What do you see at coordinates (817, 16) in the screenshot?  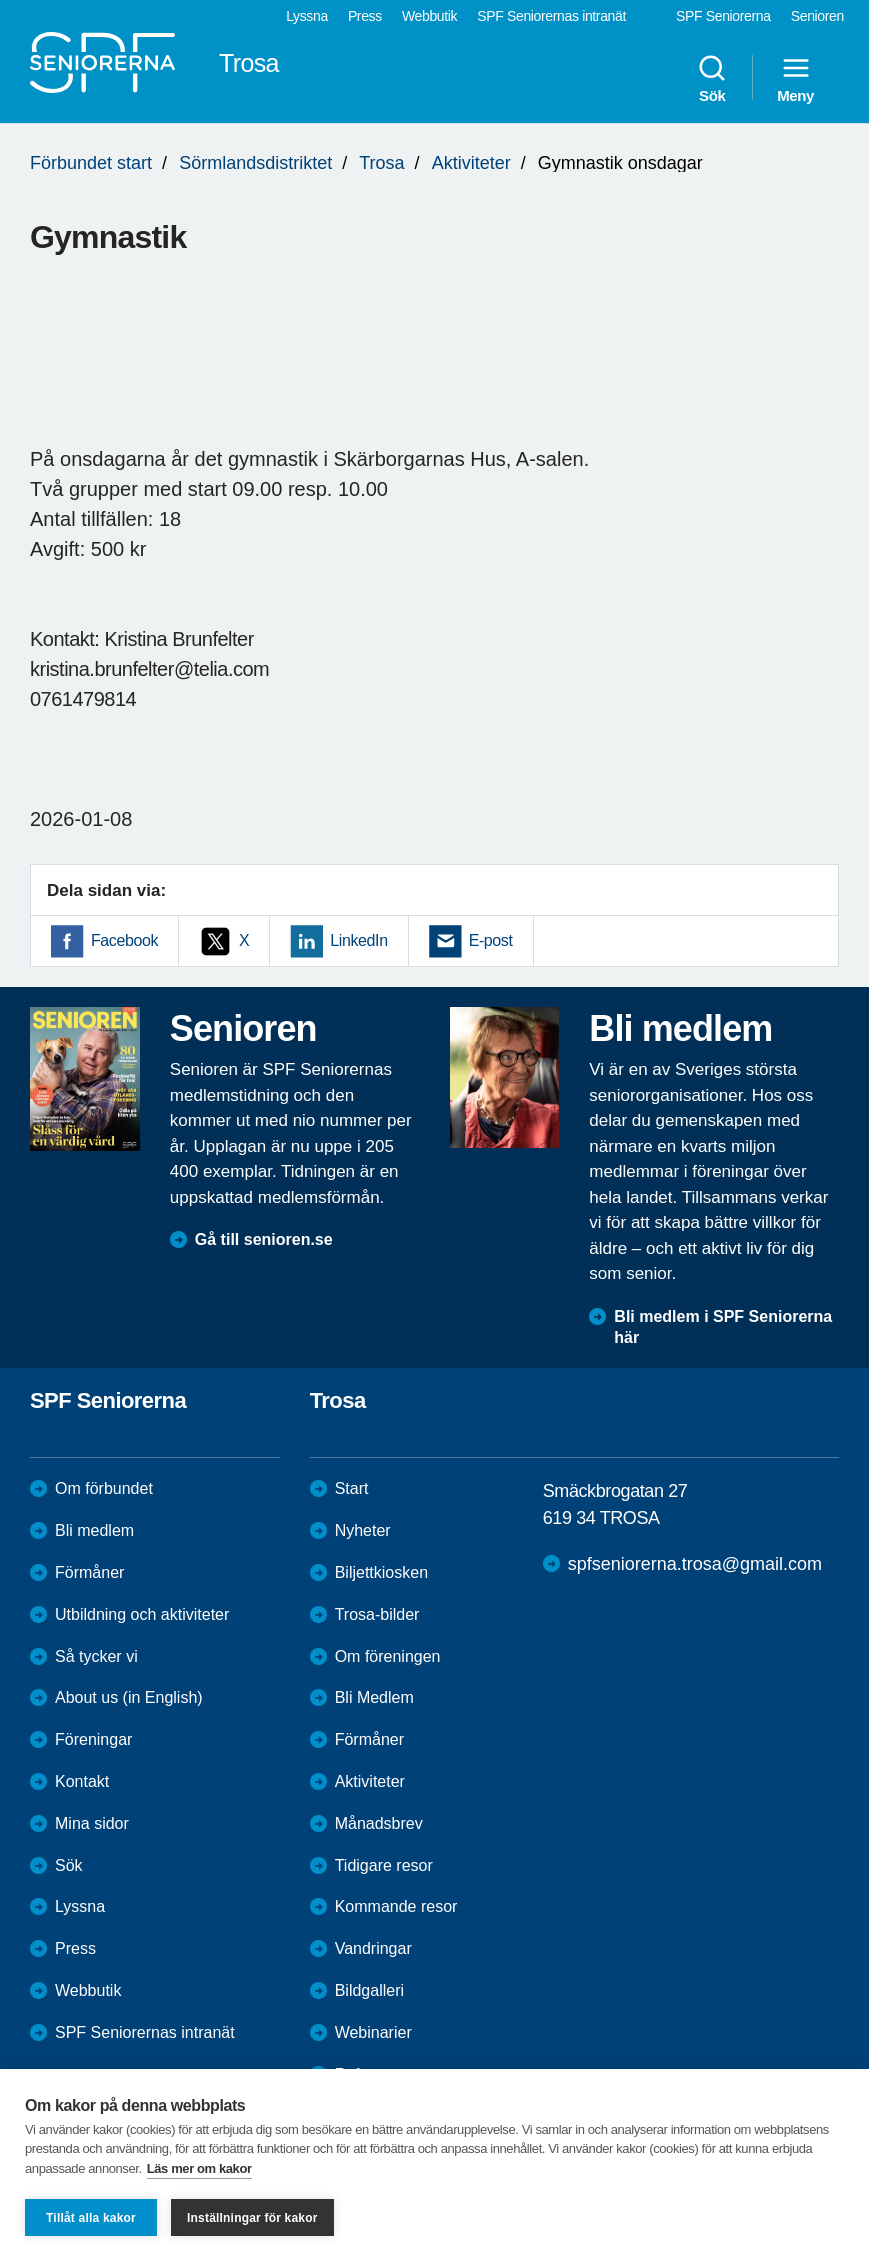 I see `Senioren [menuitem]` at bounding box center [817, 16].